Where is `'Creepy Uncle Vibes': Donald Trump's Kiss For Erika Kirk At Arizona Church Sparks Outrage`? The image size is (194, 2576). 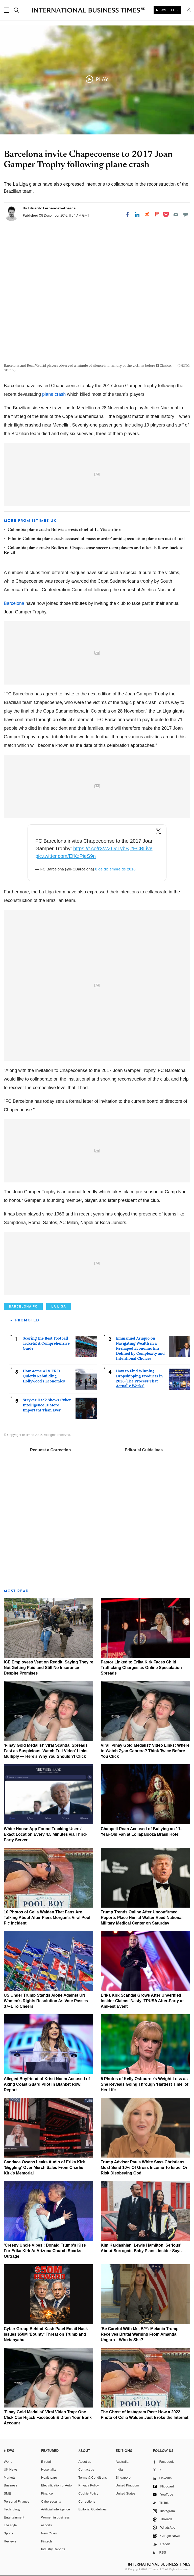
'Creepy Uncle Vibes': Donald Trump's Kiss For Erika Kirk At Arizona Church Sparks Outrage is located at coordinates (45, 2250).